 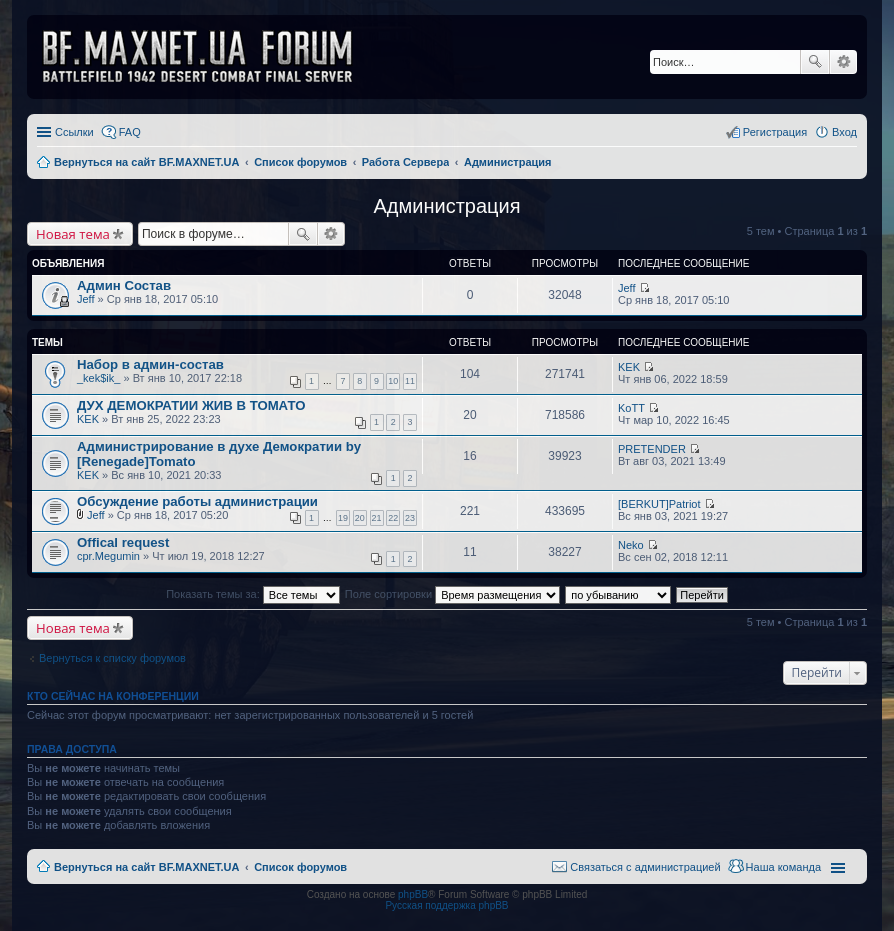 What do you see at coordinates (393, 381) in the screenshot?
I see `10` at bounding box center [393, 381].